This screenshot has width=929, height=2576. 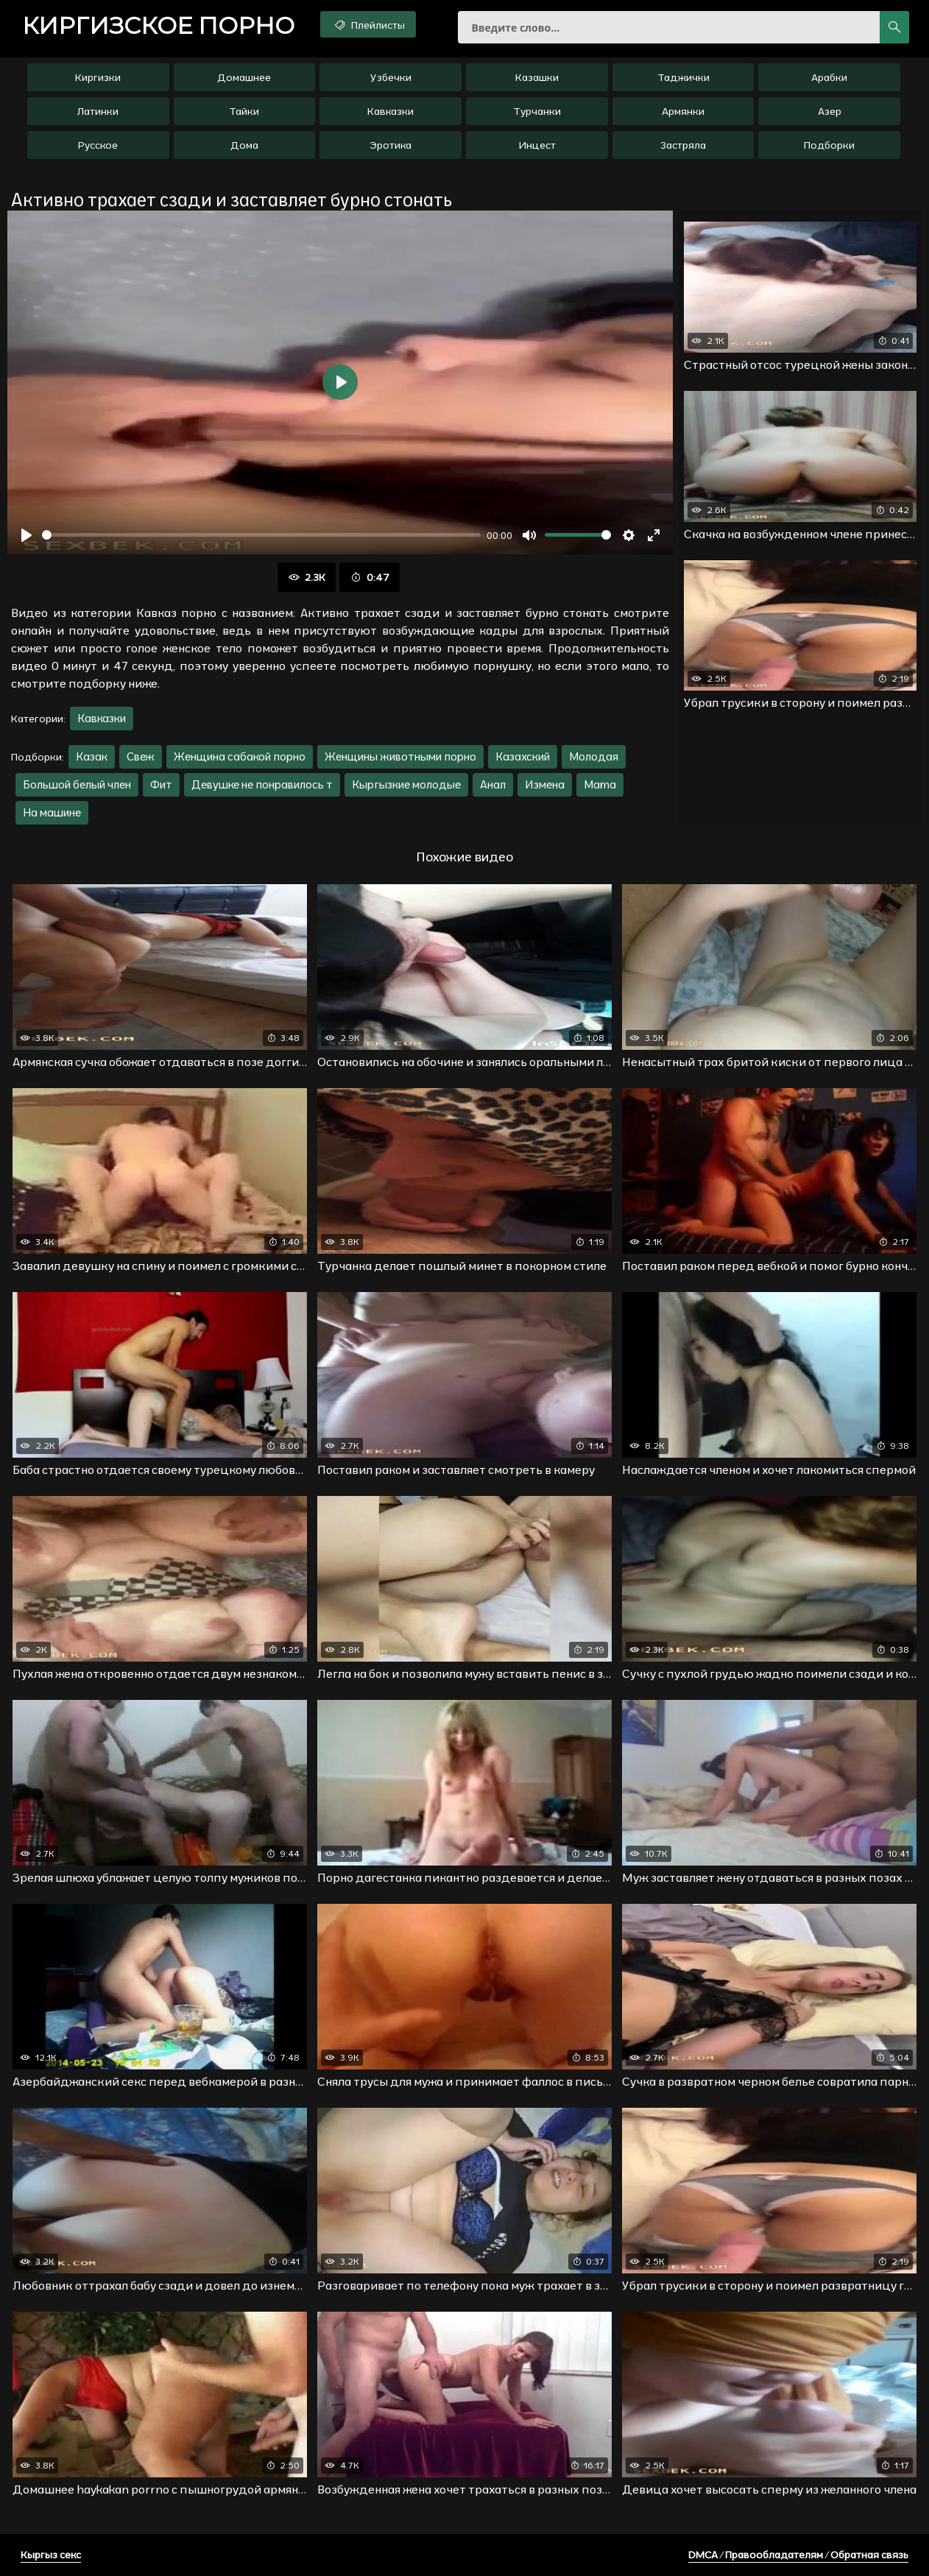 What do you see at coordinates (161, 784) in the screenshot?
I see `Фит` at bounding box center [161, 784].